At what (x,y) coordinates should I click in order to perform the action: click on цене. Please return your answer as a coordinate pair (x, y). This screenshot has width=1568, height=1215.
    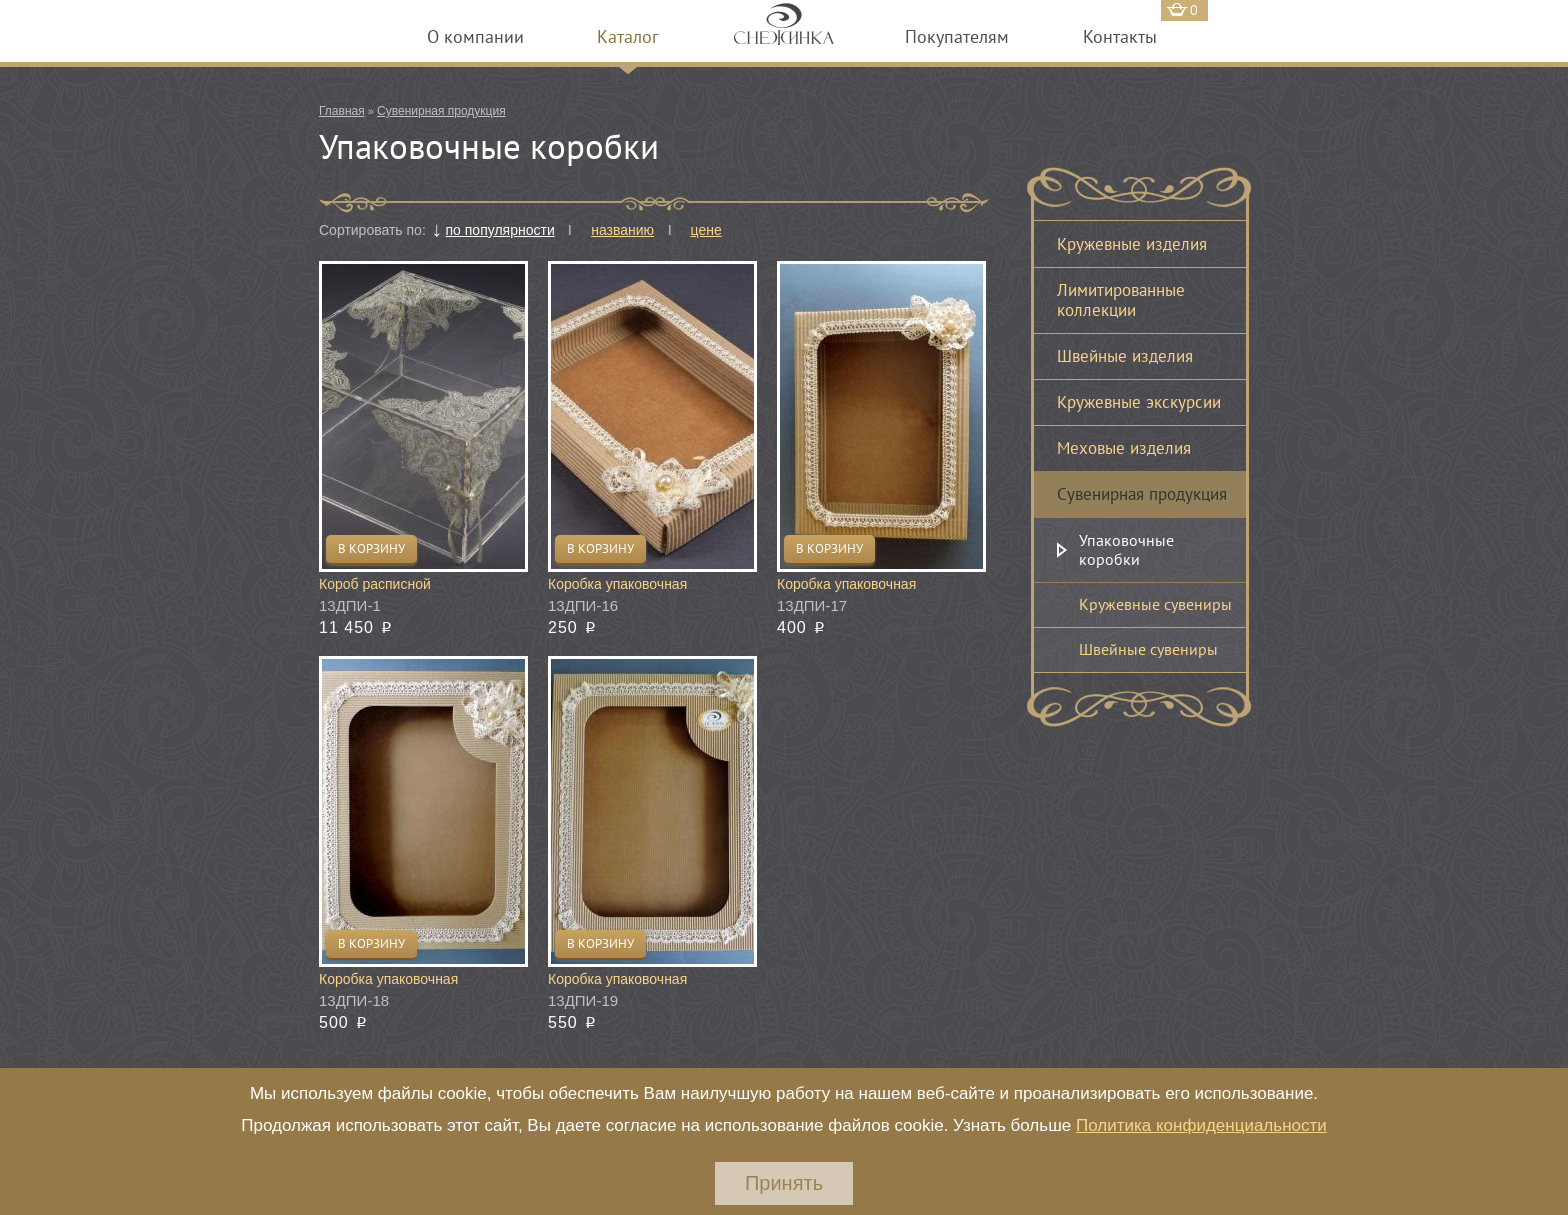
    Looking at the image, I should click on (706, 230).